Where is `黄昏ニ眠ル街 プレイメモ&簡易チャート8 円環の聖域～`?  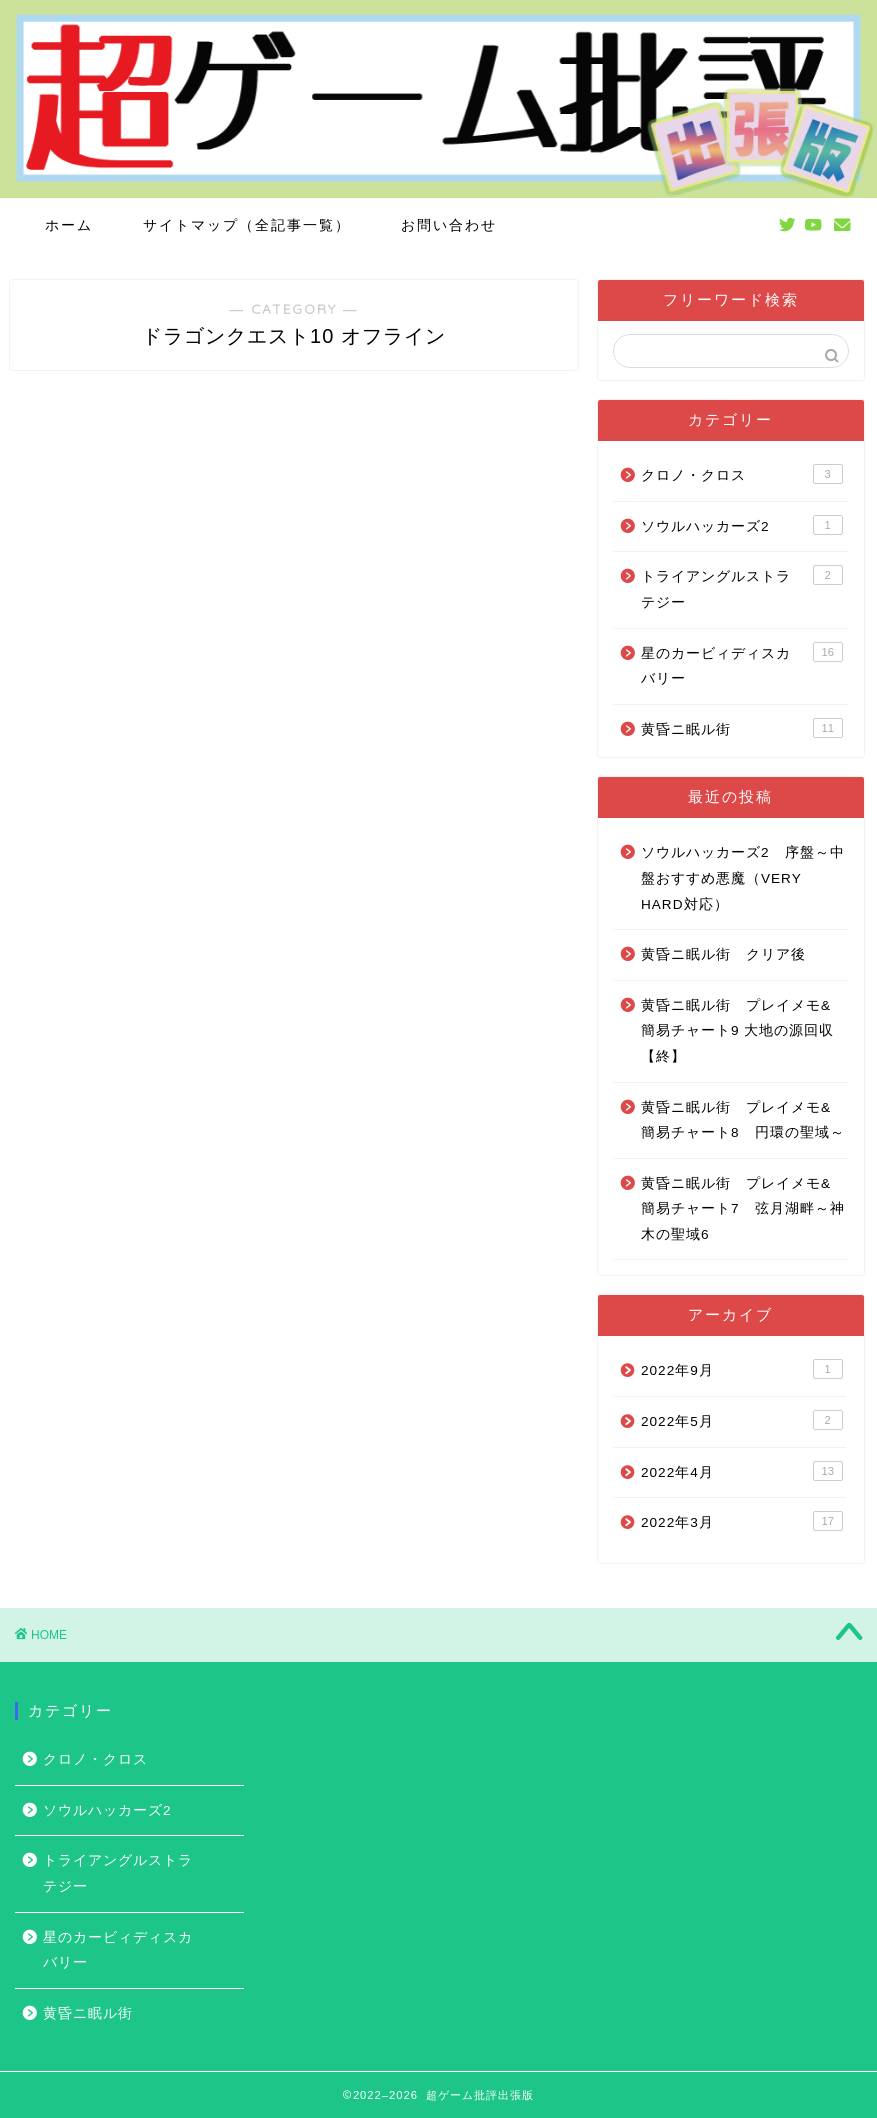 黄昏ニ眠ル街 プレイメモ&簡易チャート8 円環の聖域～ is located at coordinates (743, 1120).